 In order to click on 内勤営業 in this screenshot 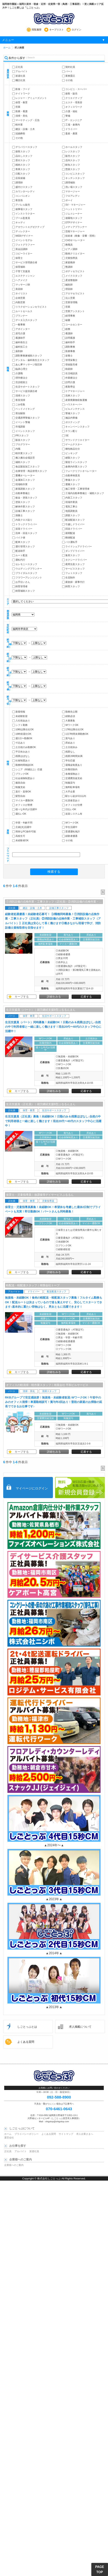, I will do `click(18, 302)`.